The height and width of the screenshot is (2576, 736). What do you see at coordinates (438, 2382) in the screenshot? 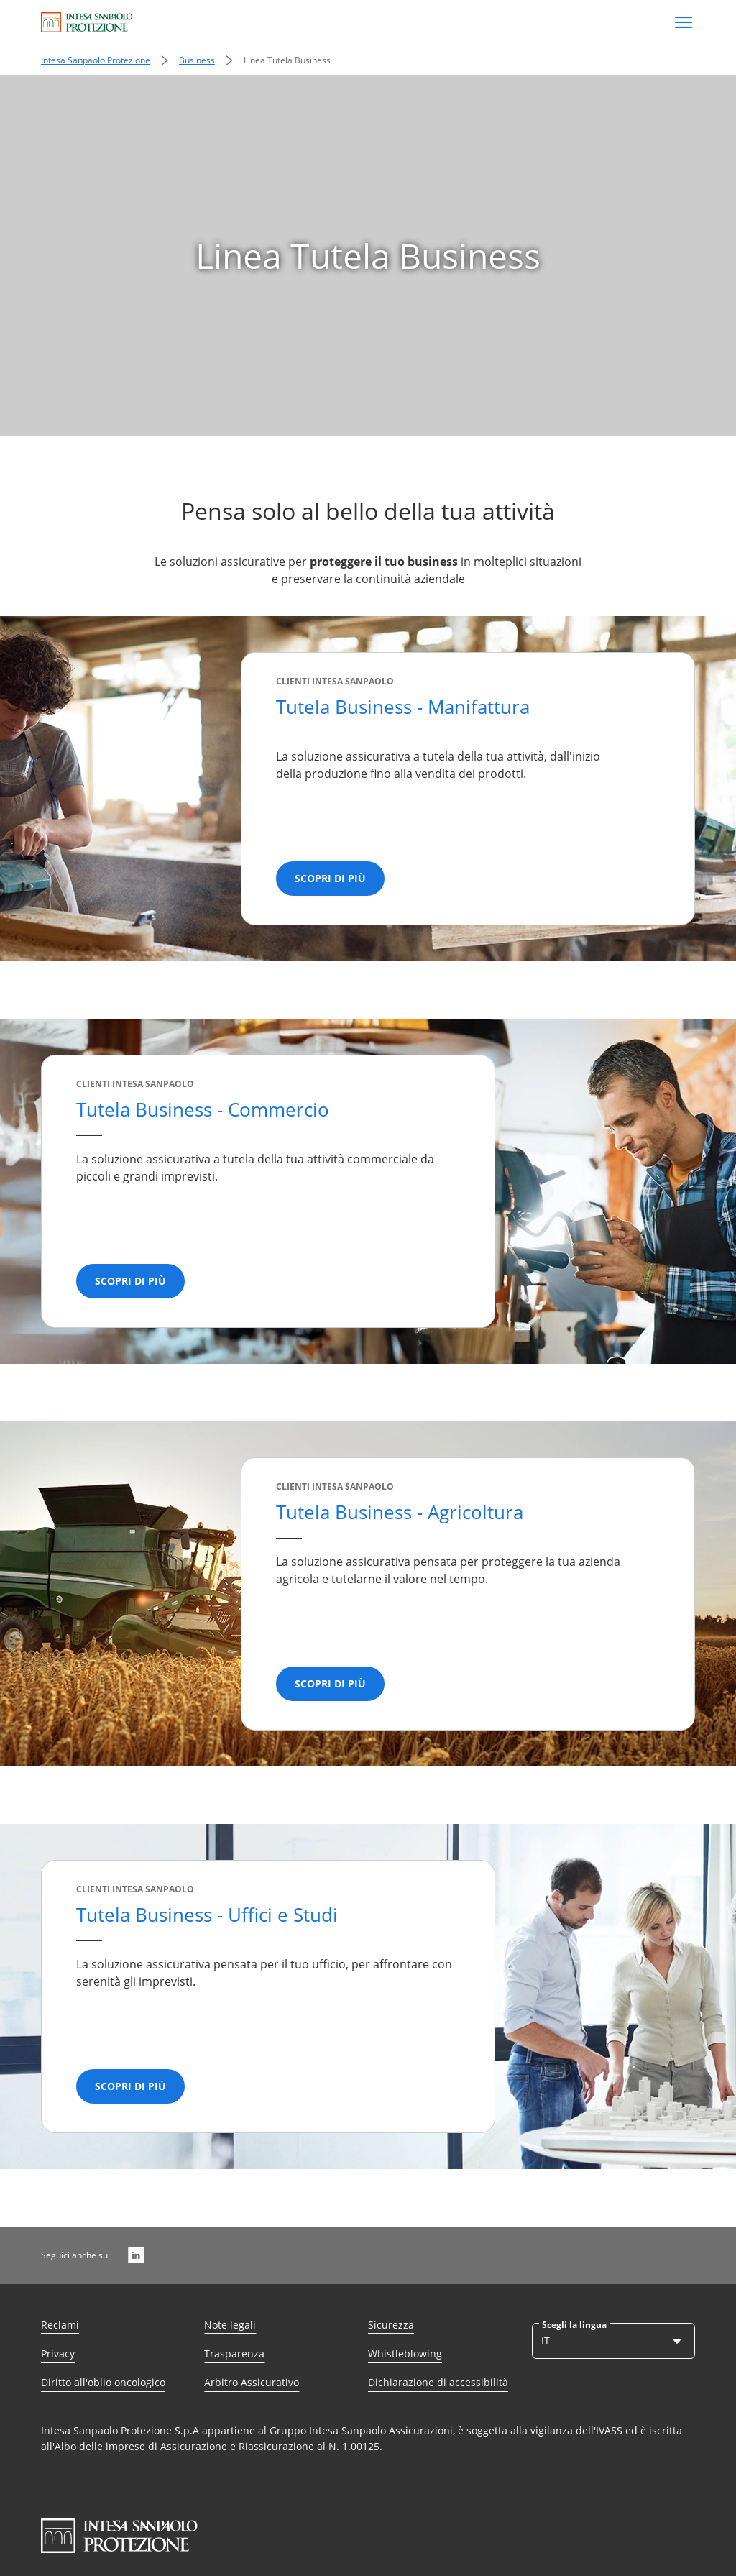
I see `Dichiarazione di accessibilità` at bounding box center [438, 2382].